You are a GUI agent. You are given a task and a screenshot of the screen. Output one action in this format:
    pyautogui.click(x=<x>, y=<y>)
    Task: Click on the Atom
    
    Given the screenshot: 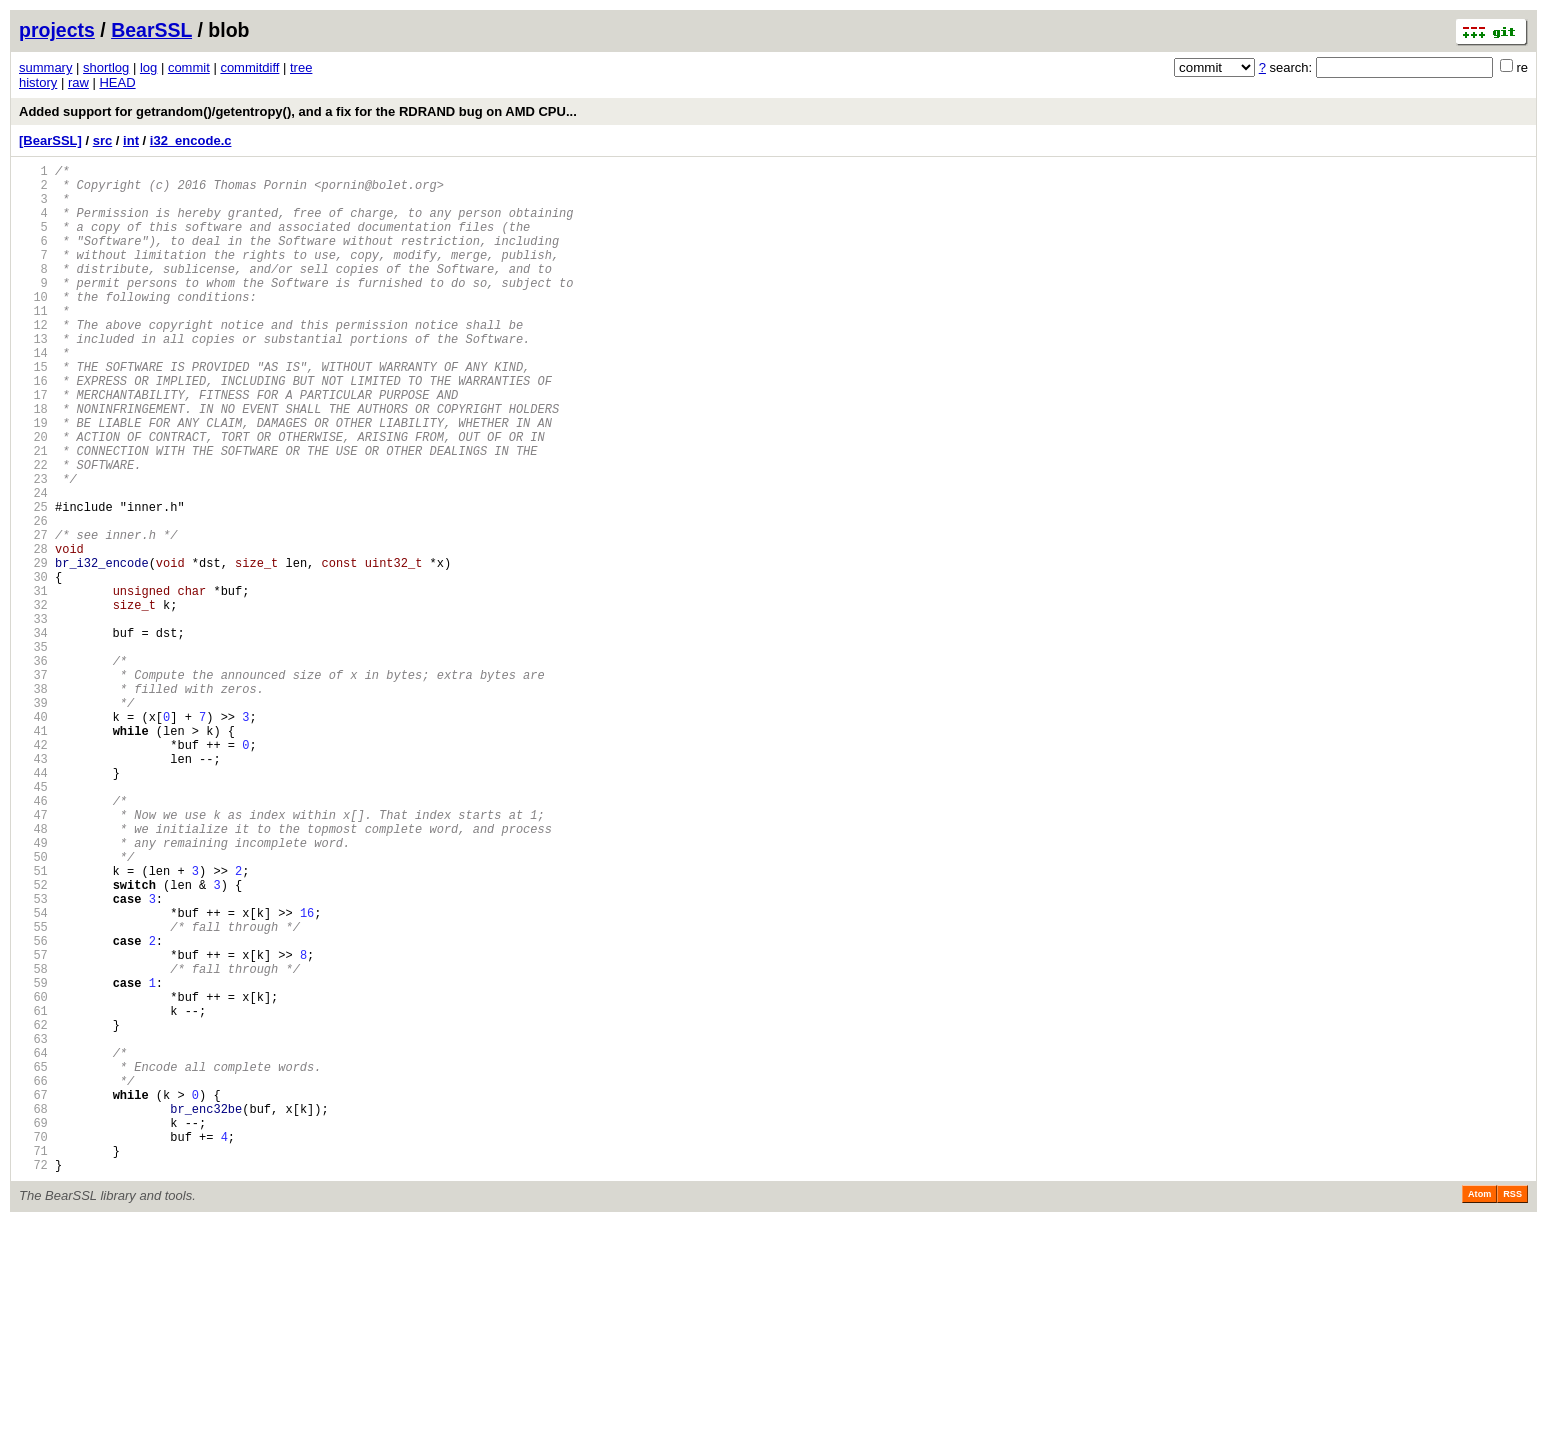 What is the action you would take?
    pyautogui.click(x=1479, y=1410)
    